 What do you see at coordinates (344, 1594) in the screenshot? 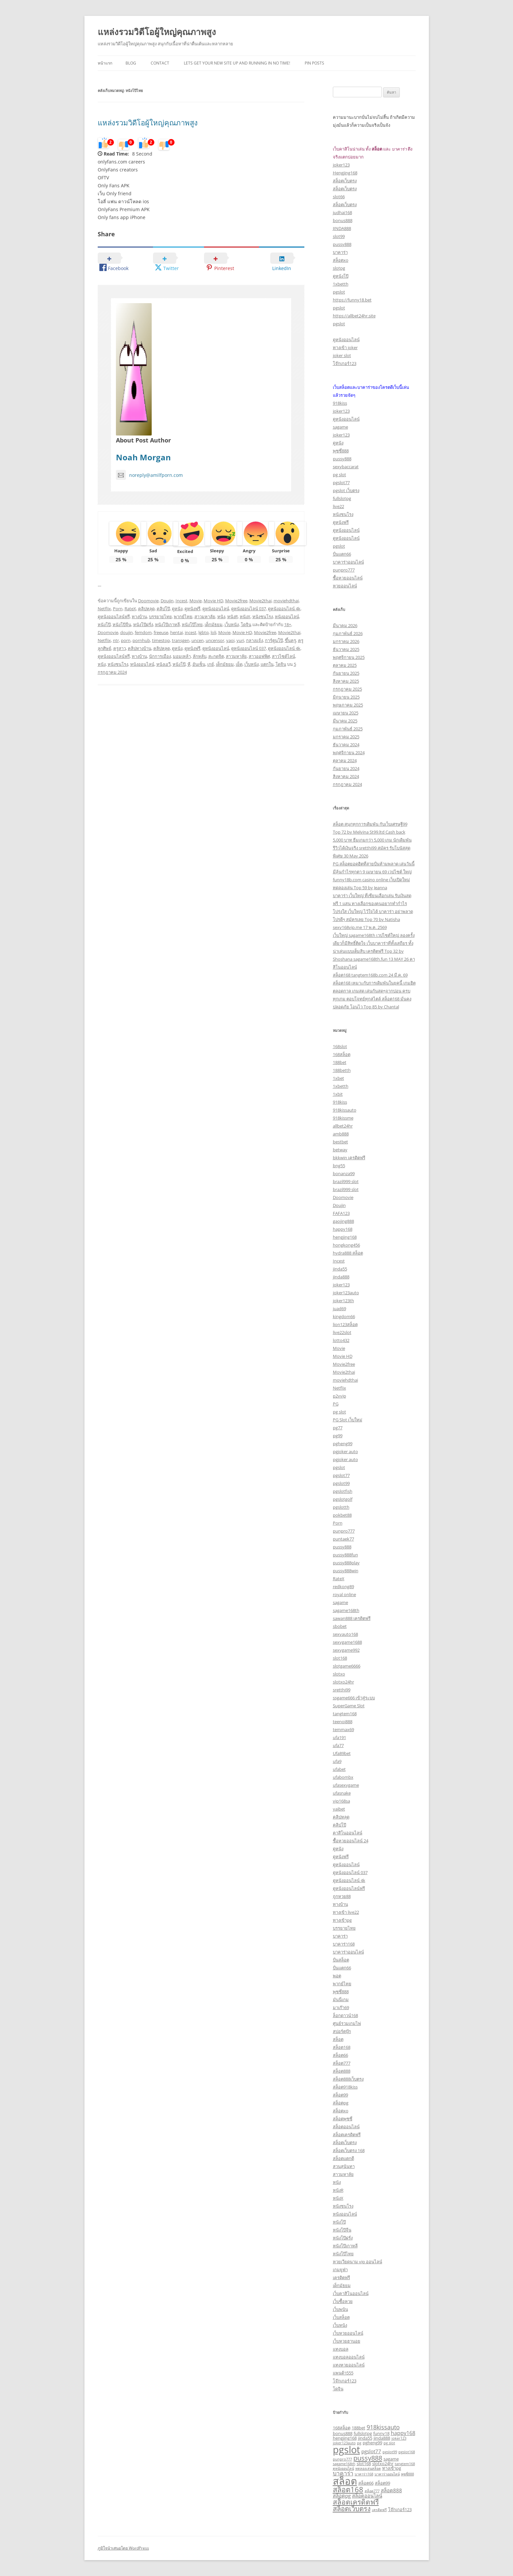
I see `royal online` at bounding box center [344, 1594].